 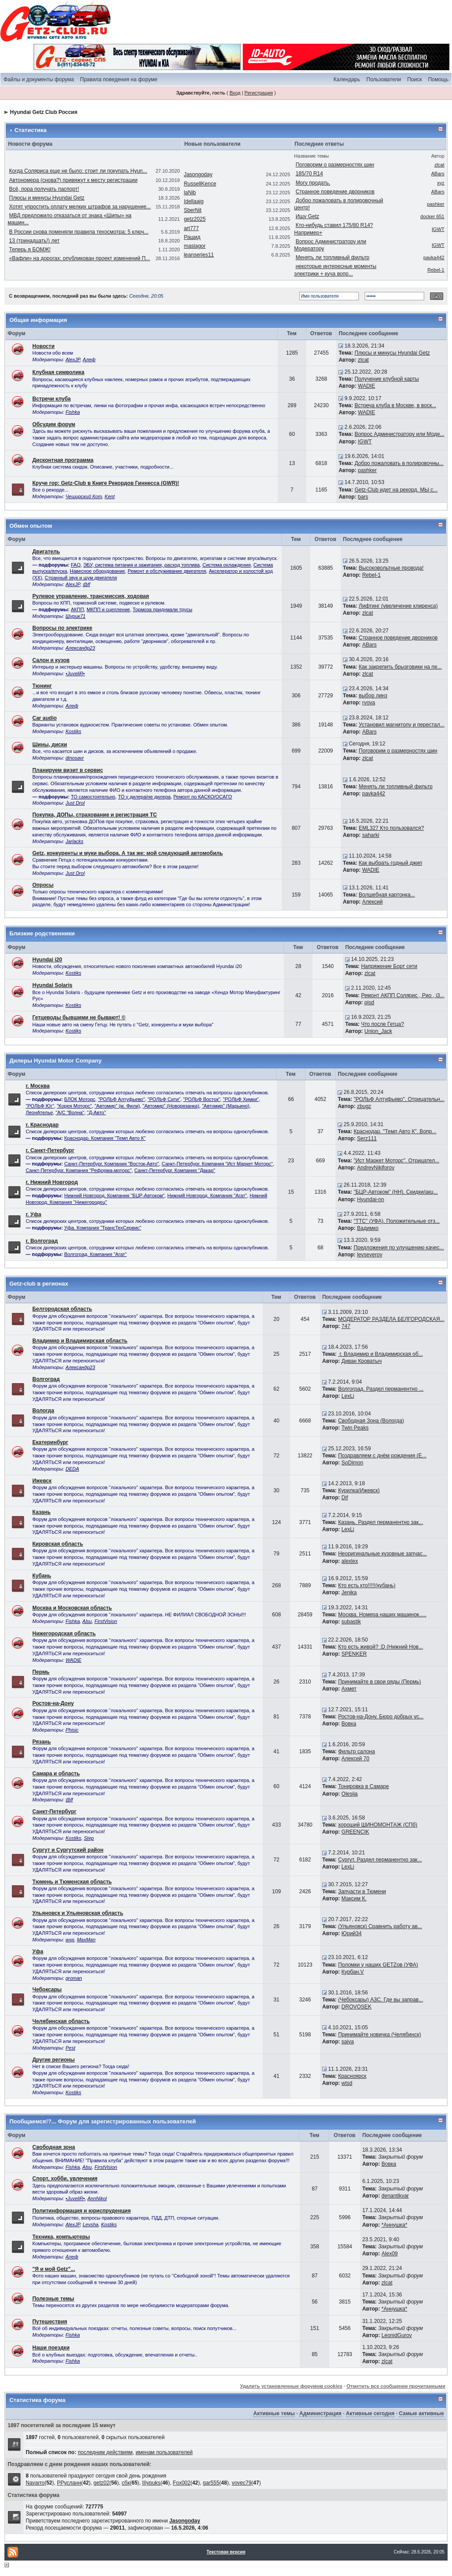 I want to click on Getz-club в регионах, so click(x=38, y=1283).